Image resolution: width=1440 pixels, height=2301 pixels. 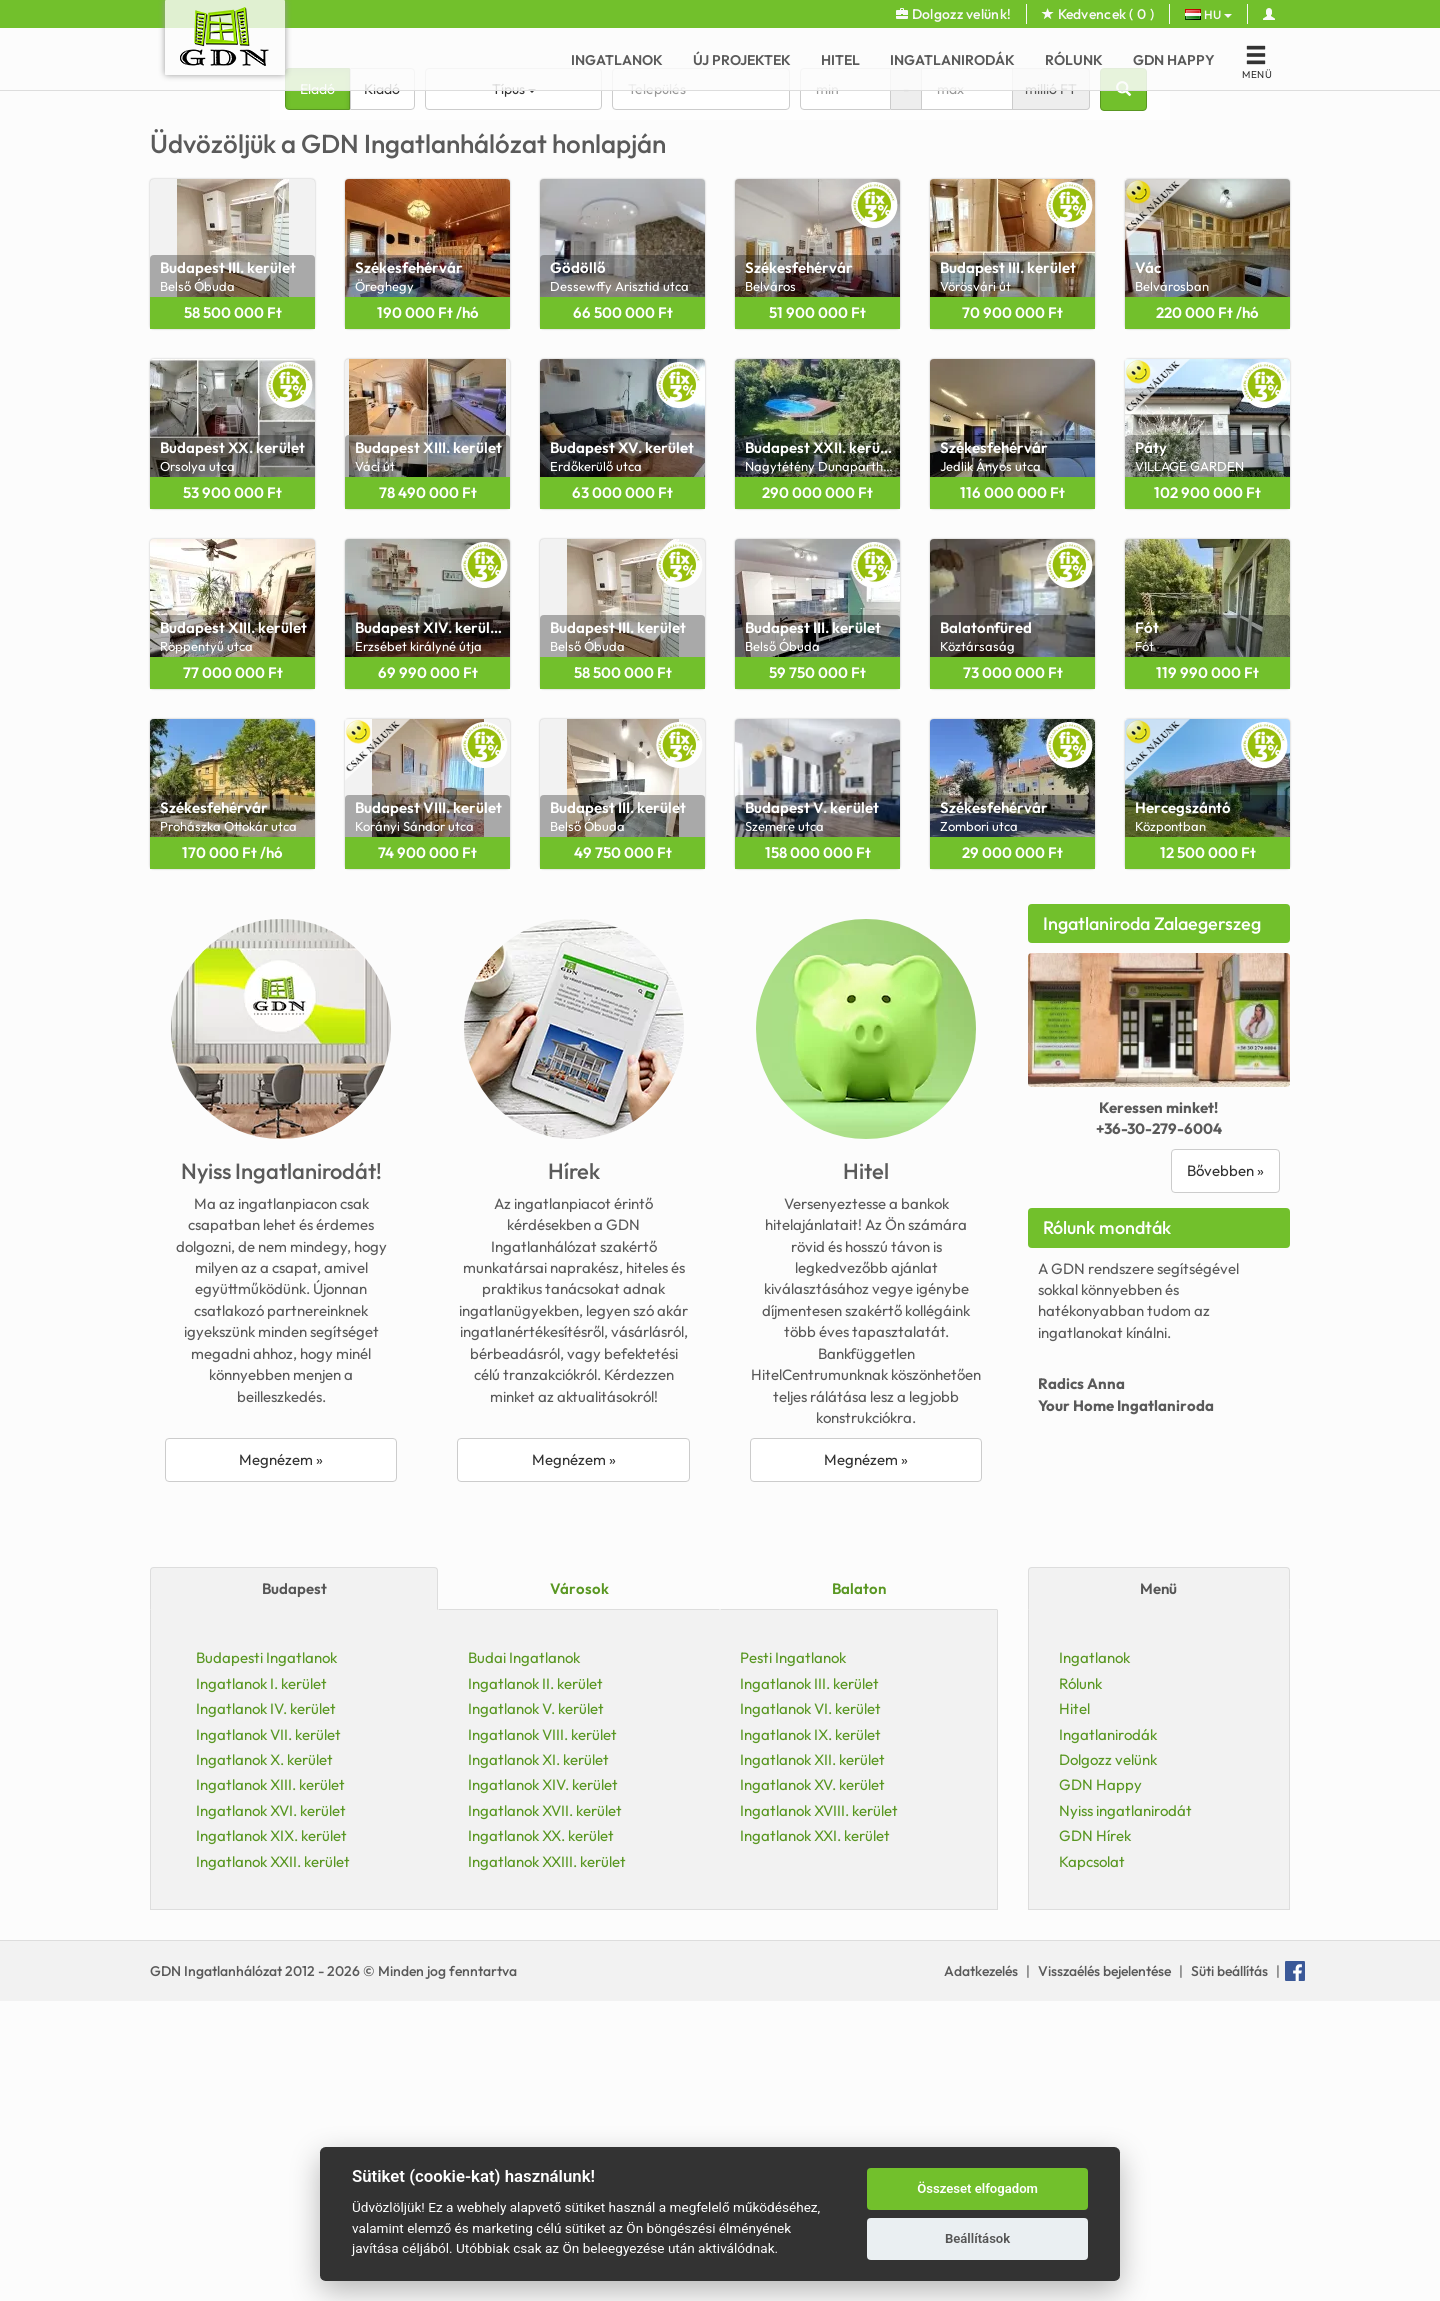 What do you see at coordinates (812, 2059) in the screenshot?
I see `Ingatlanok XII. kerület` at bounding box center [812, 2059].